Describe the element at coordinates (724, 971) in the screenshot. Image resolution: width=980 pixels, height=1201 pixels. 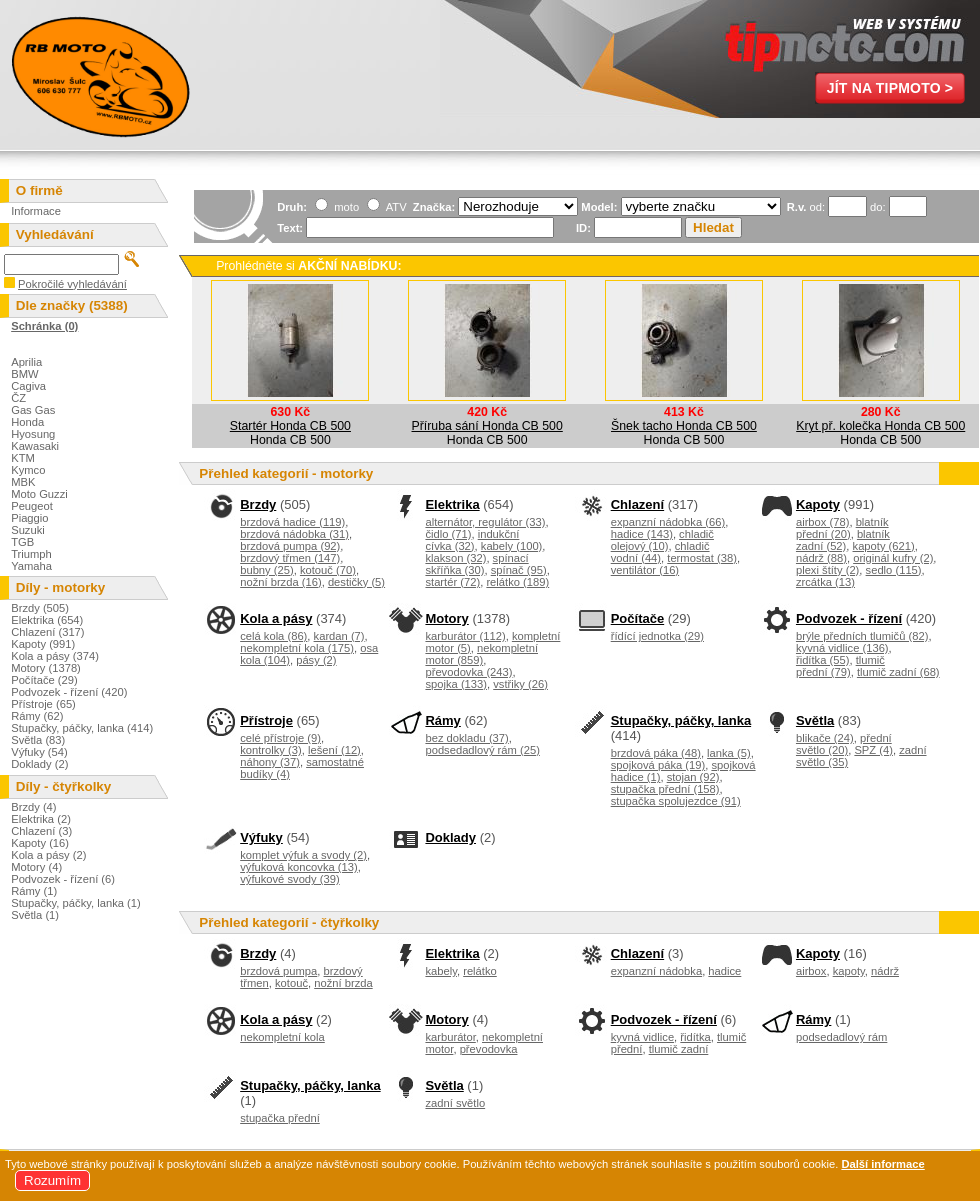
I see `hadice` at that location.